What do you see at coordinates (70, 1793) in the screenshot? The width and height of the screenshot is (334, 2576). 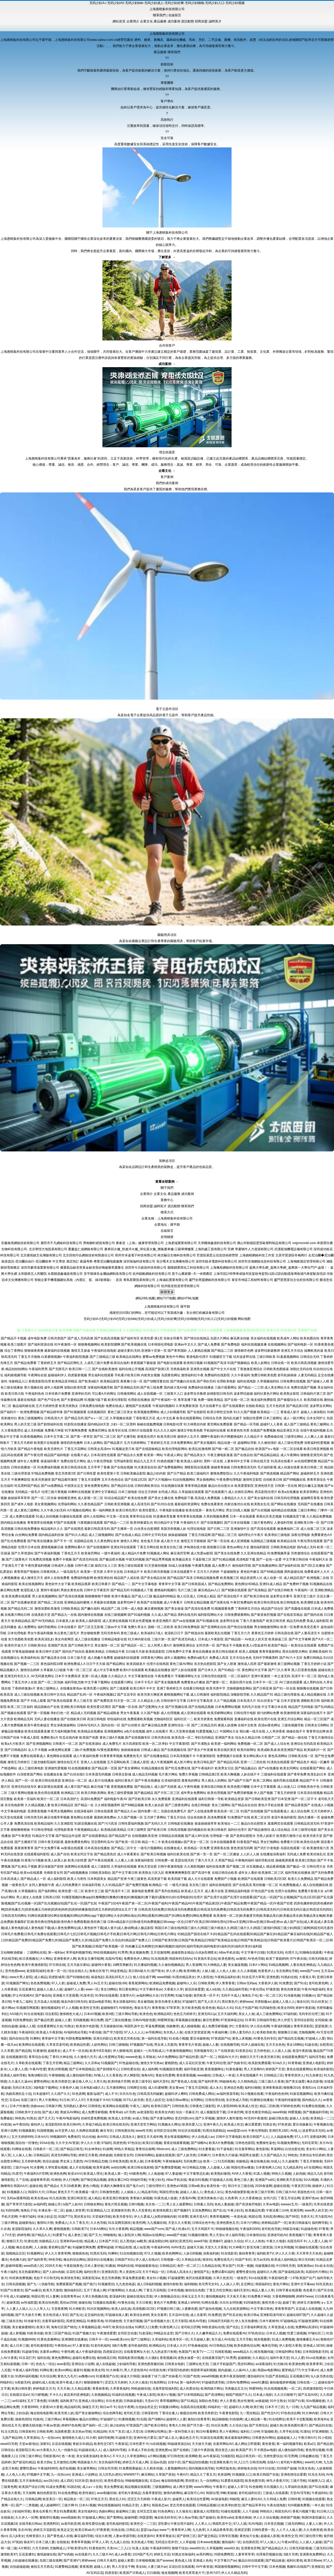 I see `欧洲精品三区` at bounding box center [70, 1793].